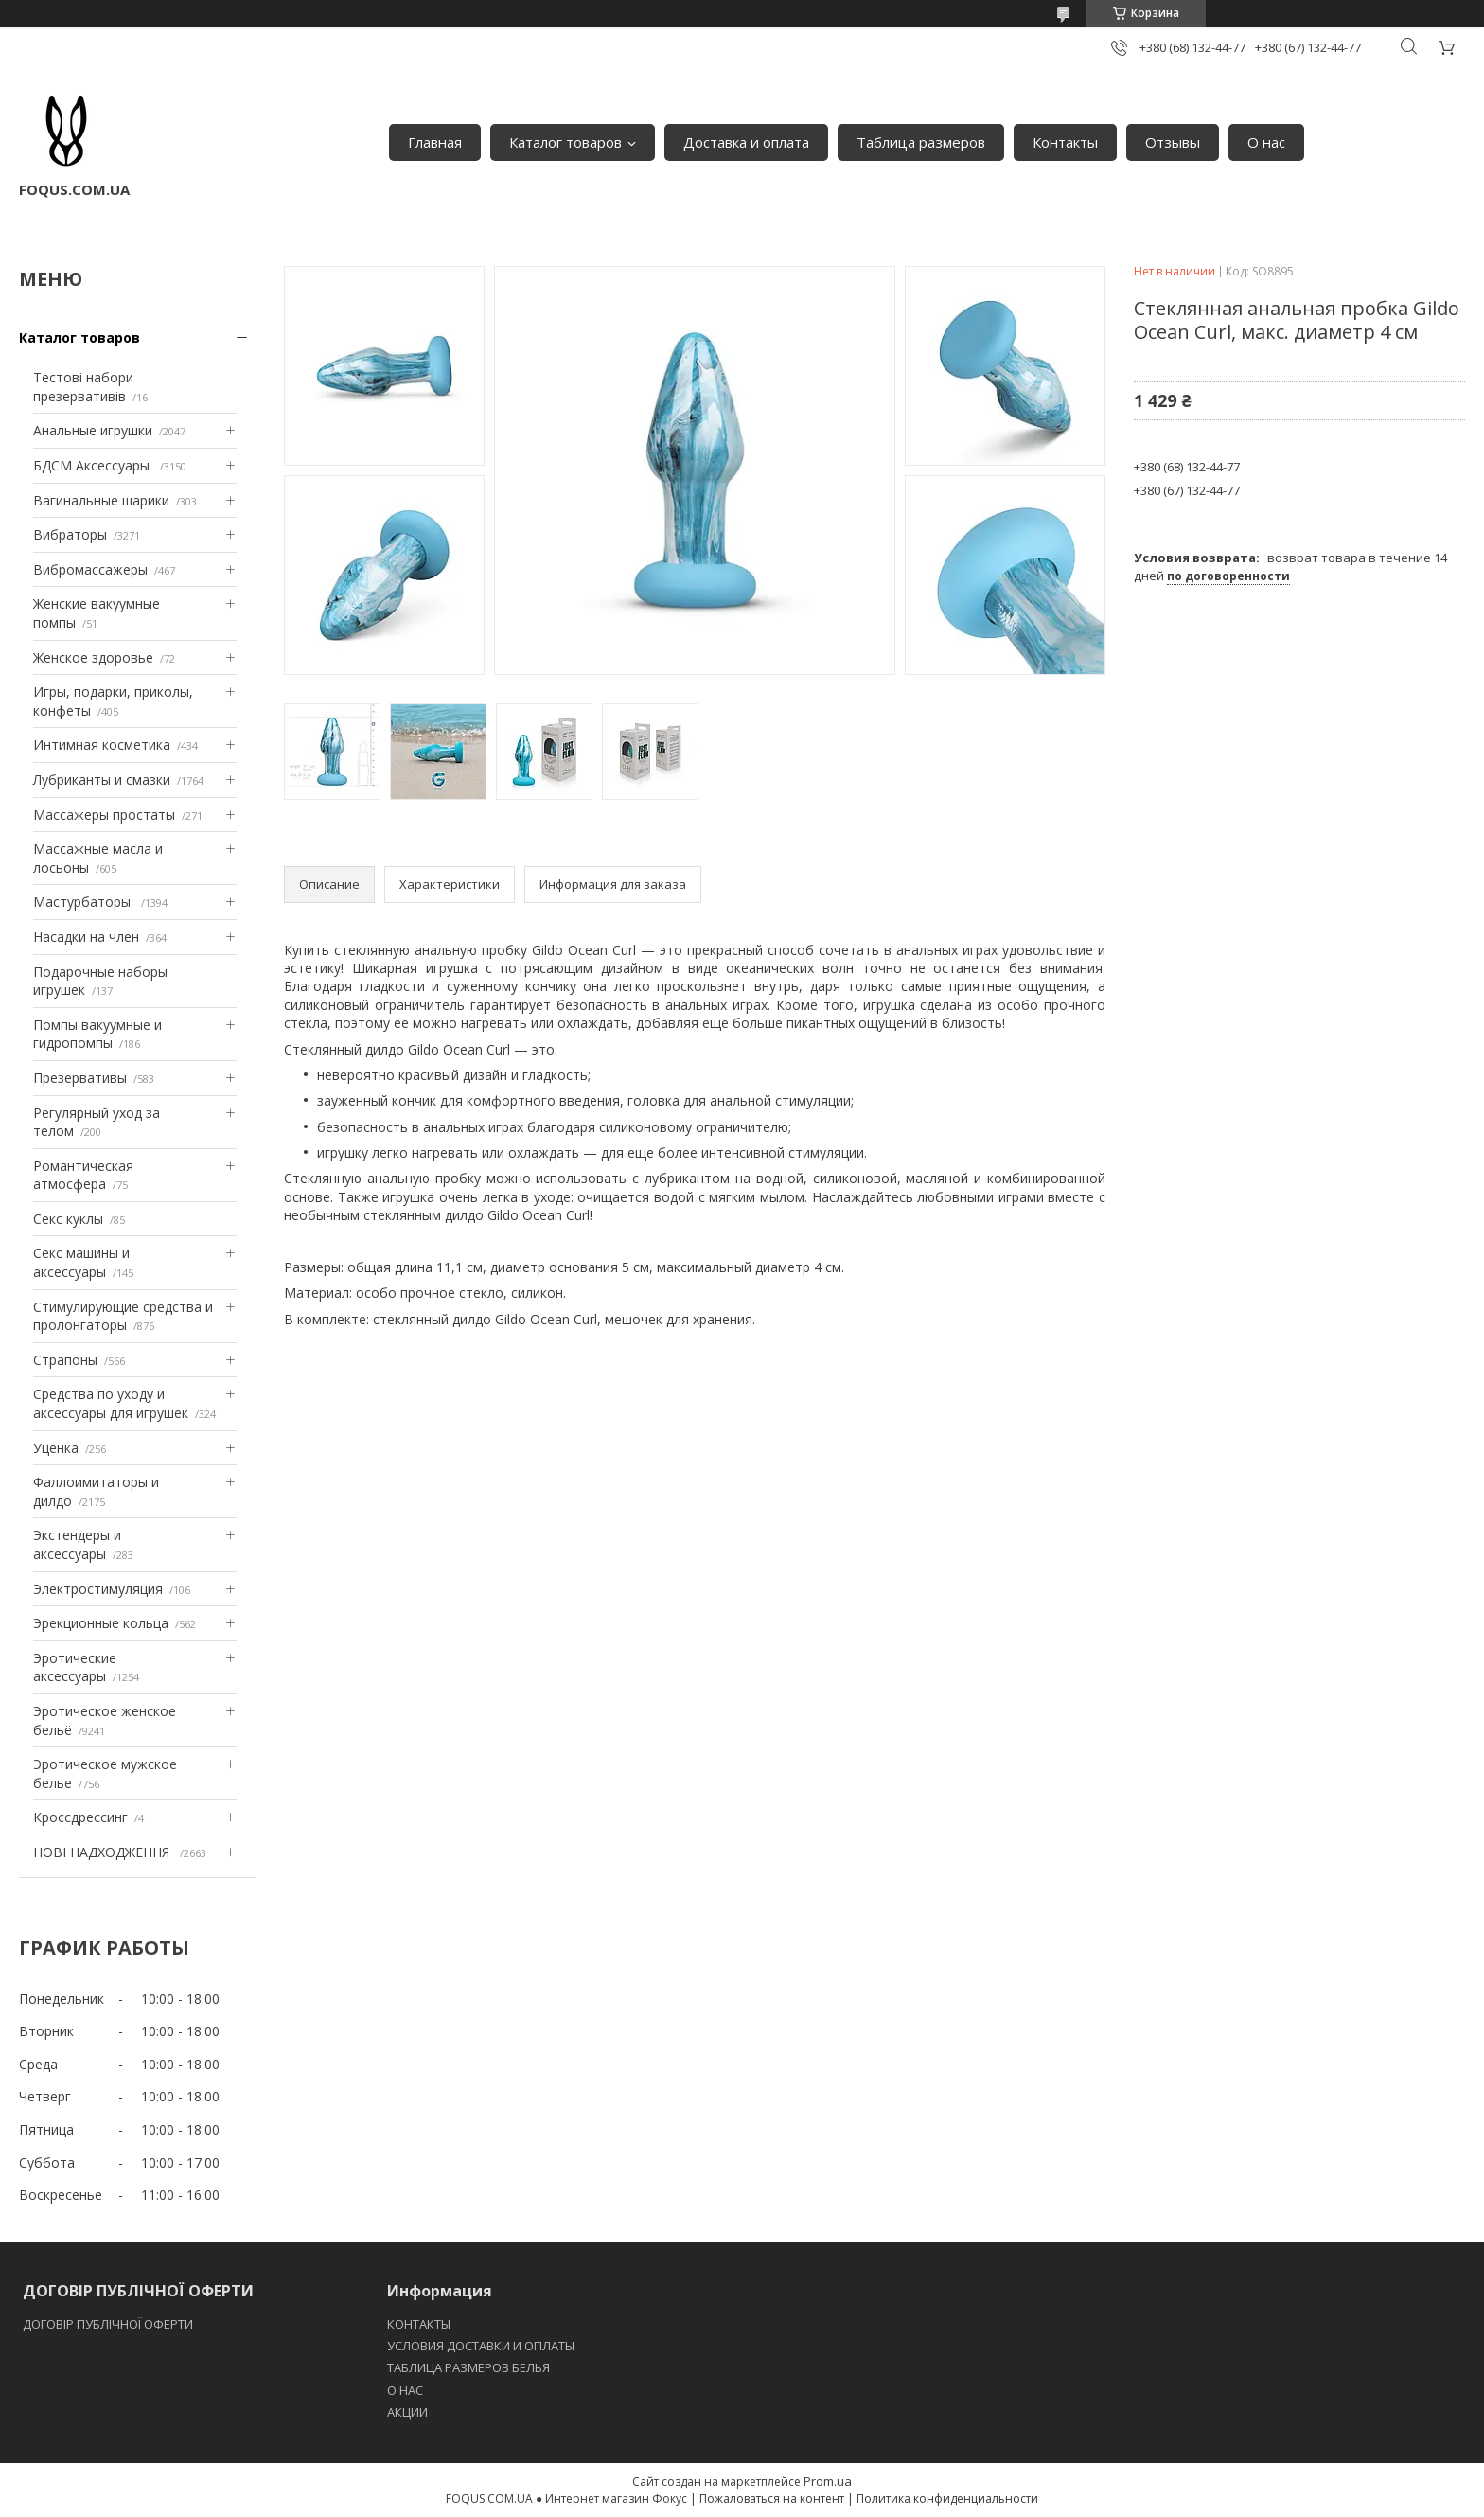 Image resolution: width=1484 pixels, height=2517 pixels. What do you see at coordinates (123, 1316) in the screenshot?
I see `Стимулирующие средства и пролонгаторы` at bounding box center [123, 1316].